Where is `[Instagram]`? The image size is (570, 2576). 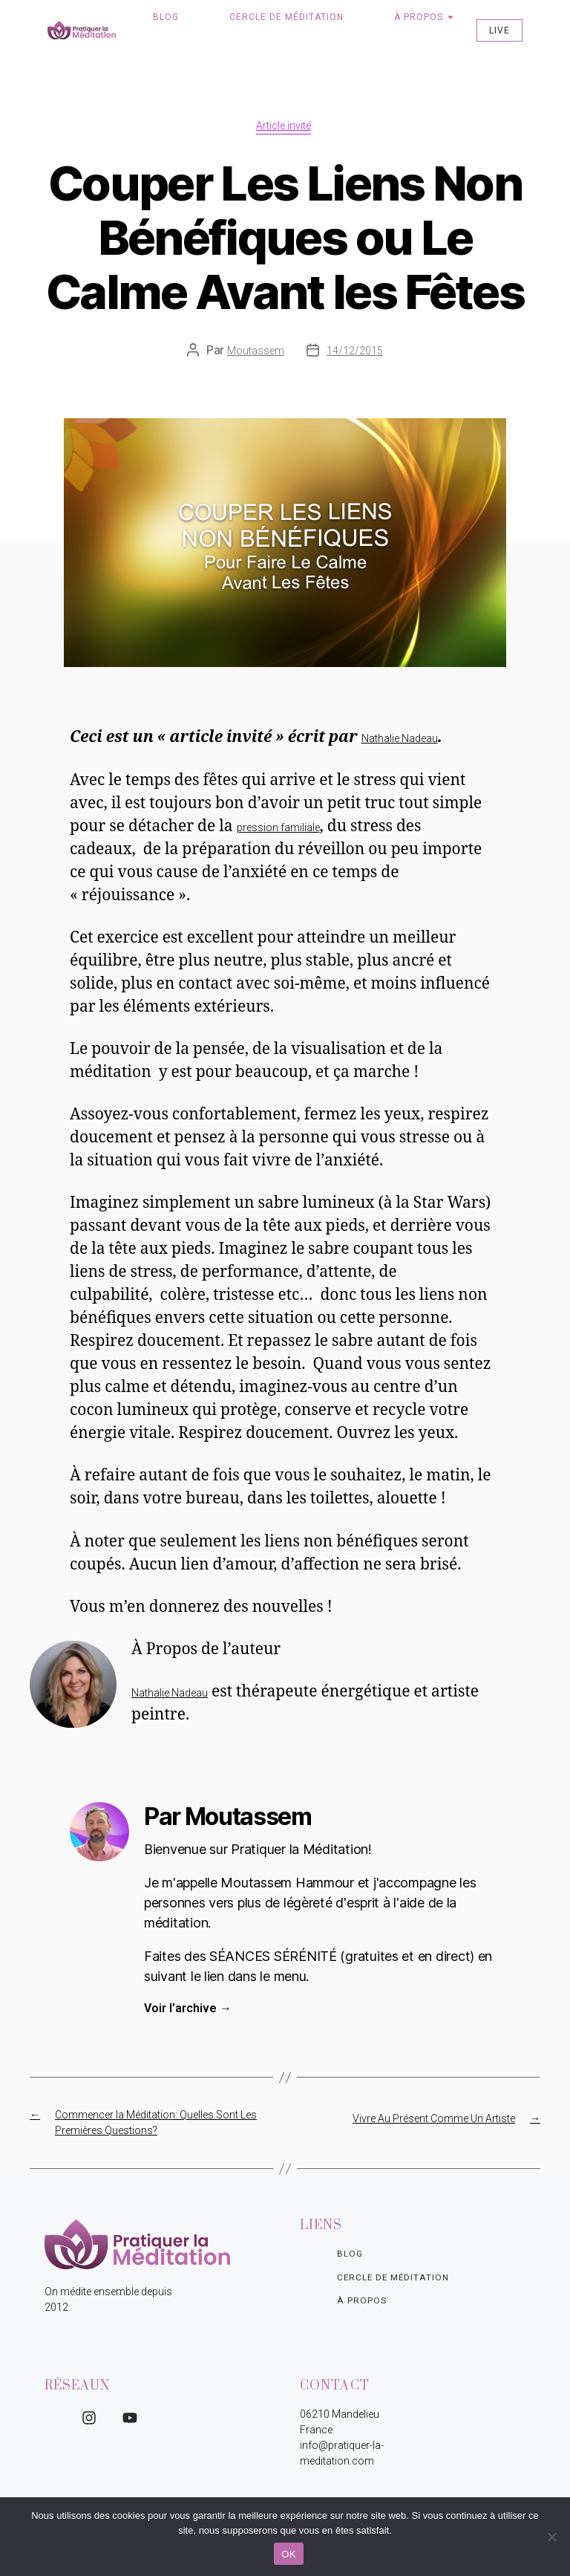 [Instagram] is located at coordinates (89, 2420).